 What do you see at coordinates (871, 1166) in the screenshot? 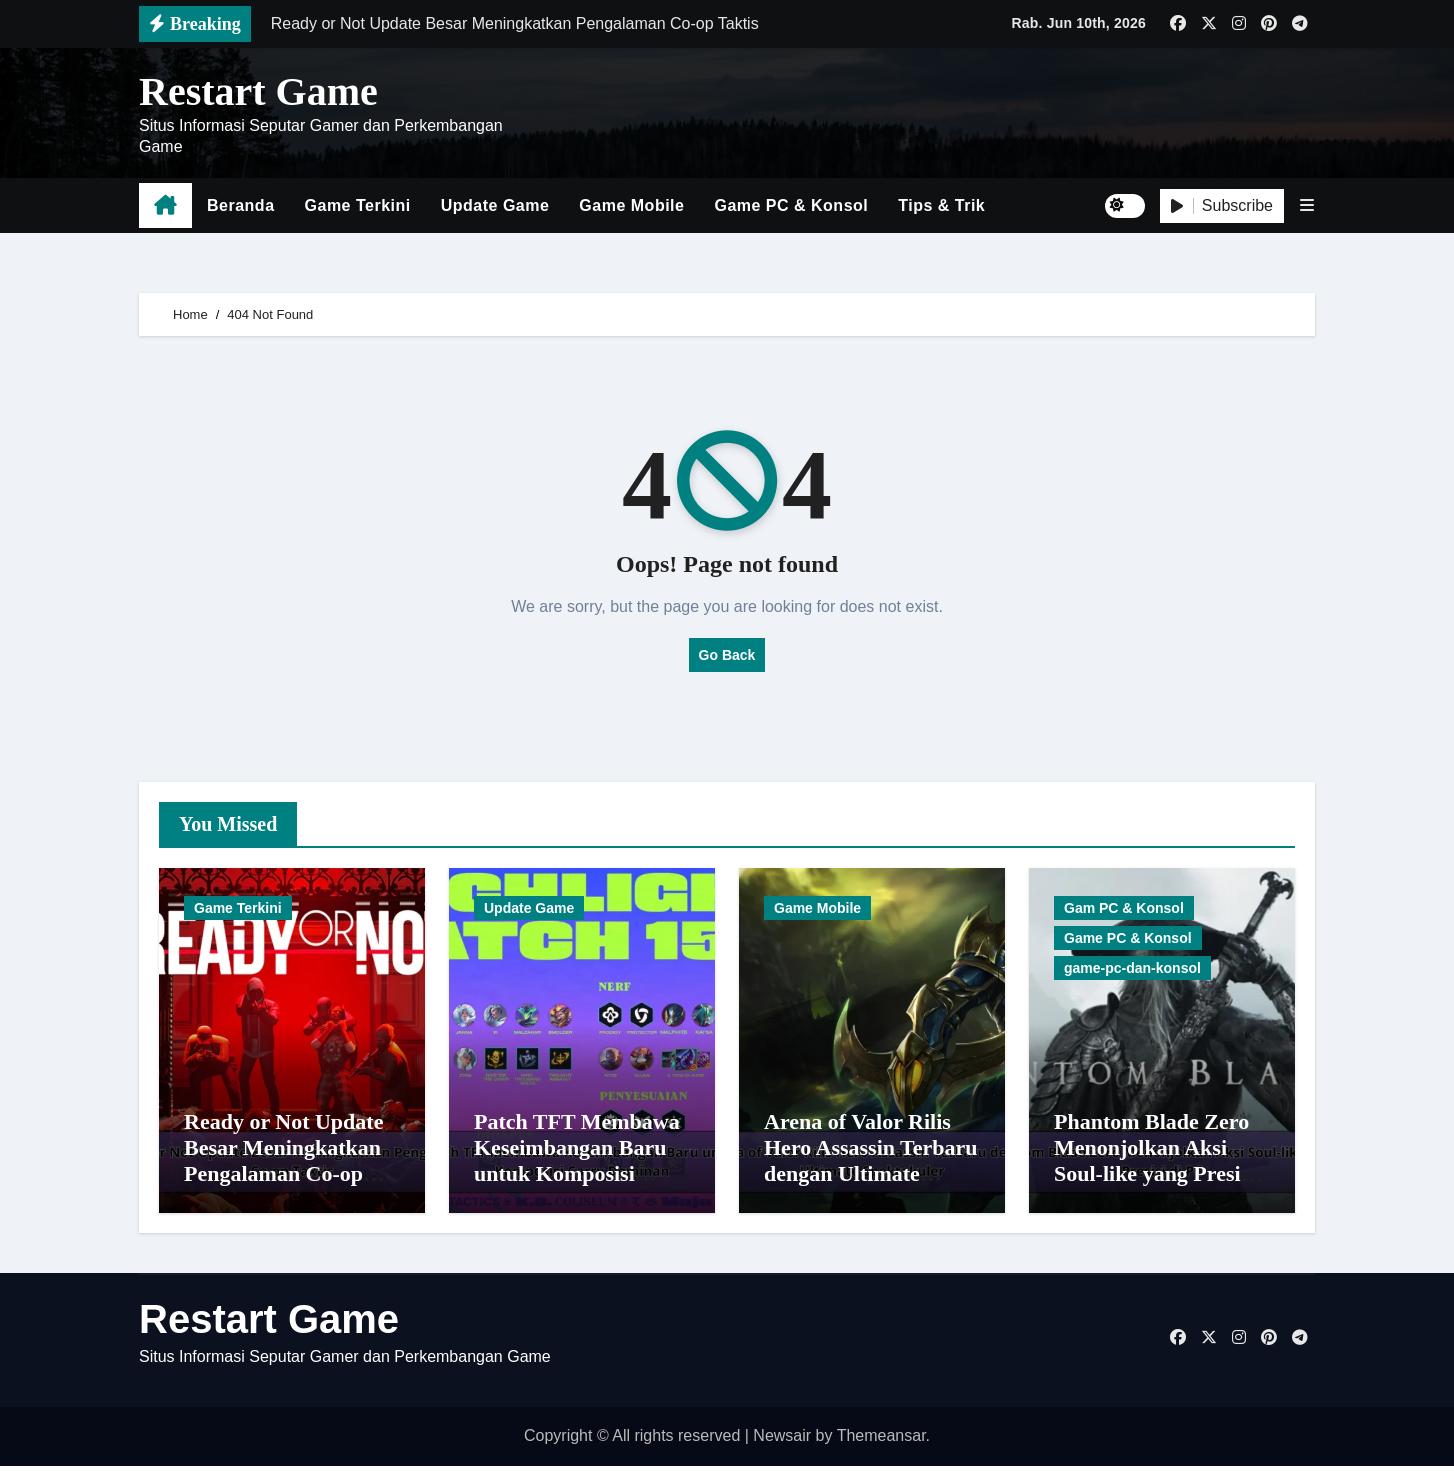
I see `Arena of Valor Rilis Hero Assassin Terbaru dengan Ultimate Spektakuler` at bounding box center [871, 1166].